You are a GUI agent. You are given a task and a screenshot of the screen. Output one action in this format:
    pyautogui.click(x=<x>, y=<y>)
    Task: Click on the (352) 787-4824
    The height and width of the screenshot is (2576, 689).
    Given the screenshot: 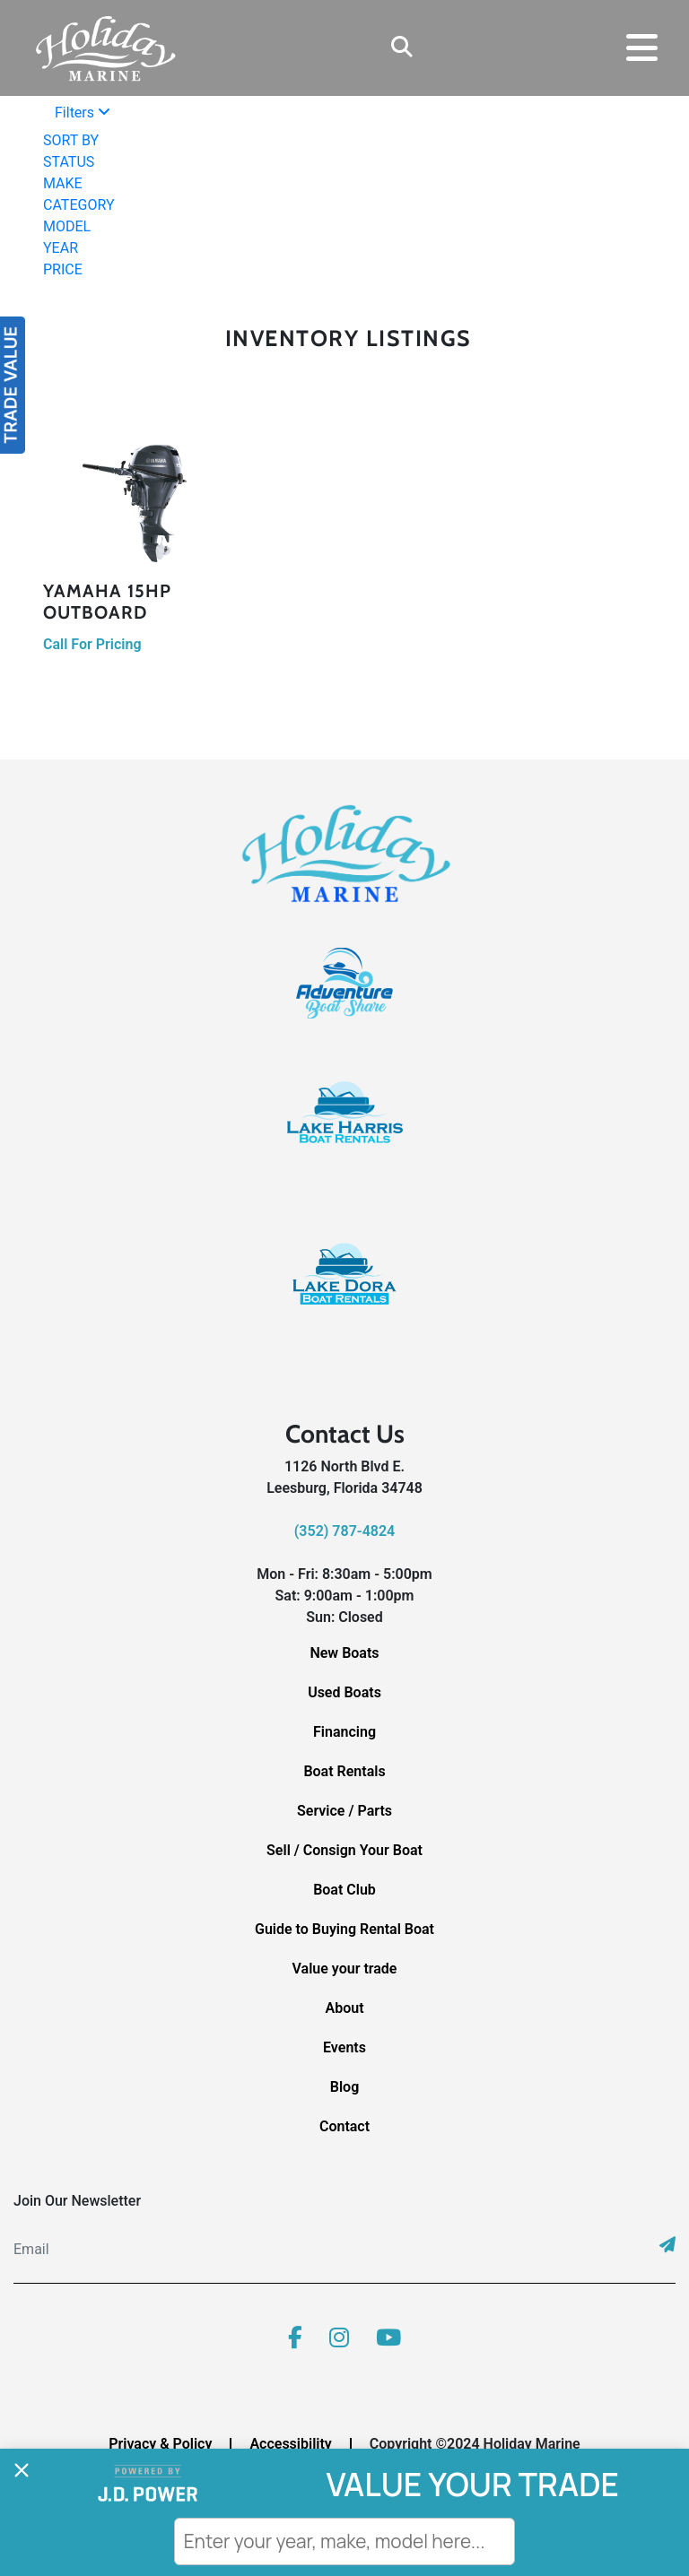 What is the action you would take?
    pyautogui.click(x=344, y=1531)
    